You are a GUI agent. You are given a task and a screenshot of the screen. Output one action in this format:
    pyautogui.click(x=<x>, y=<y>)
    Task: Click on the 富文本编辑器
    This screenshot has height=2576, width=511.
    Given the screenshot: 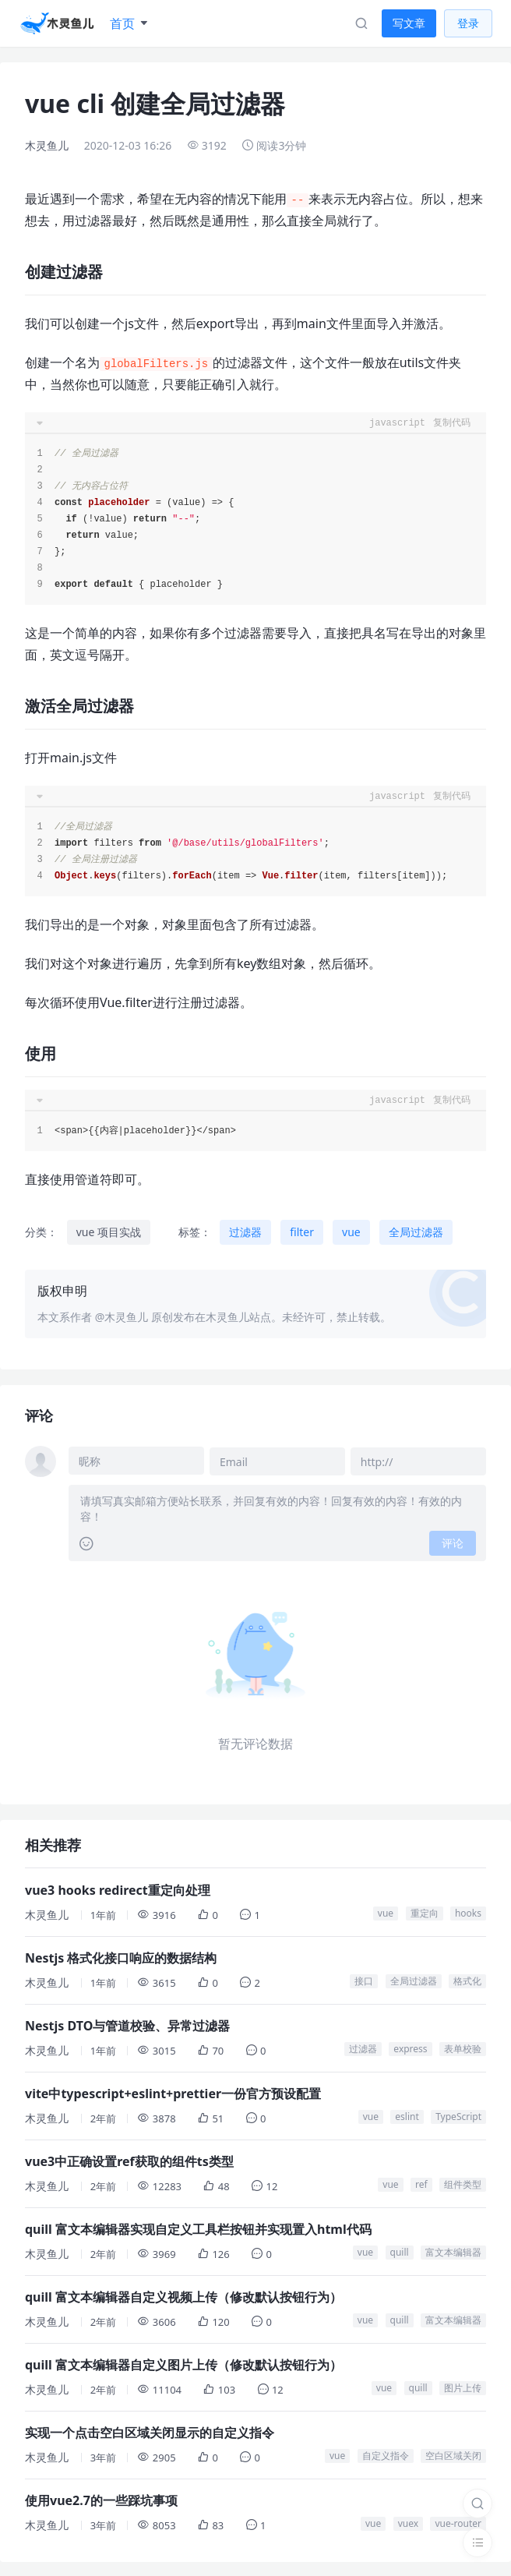 What is the action you would take?
    pyautogui.click(x=453, y=2250)
    